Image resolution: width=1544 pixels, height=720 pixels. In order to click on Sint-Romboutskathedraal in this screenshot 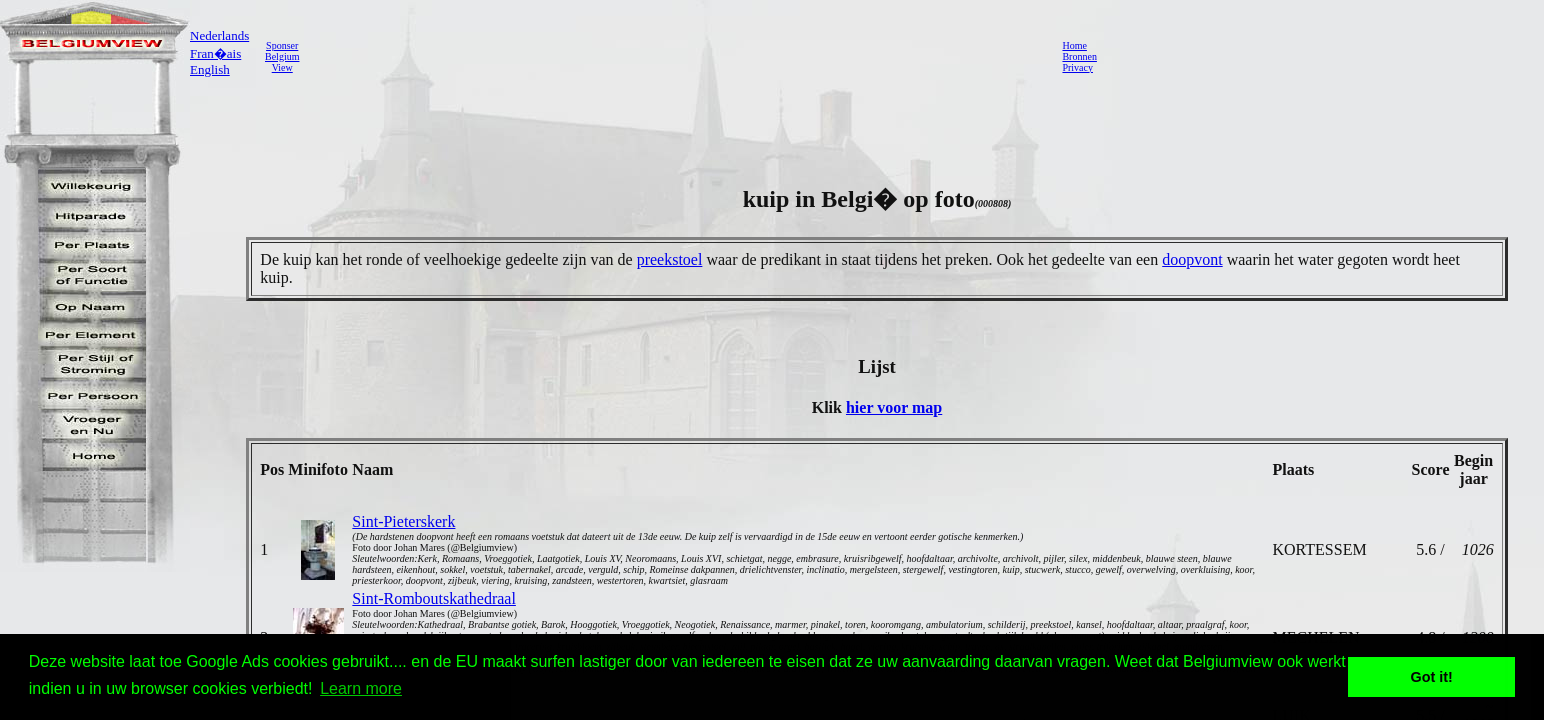, I will do `click(434, 598)`.